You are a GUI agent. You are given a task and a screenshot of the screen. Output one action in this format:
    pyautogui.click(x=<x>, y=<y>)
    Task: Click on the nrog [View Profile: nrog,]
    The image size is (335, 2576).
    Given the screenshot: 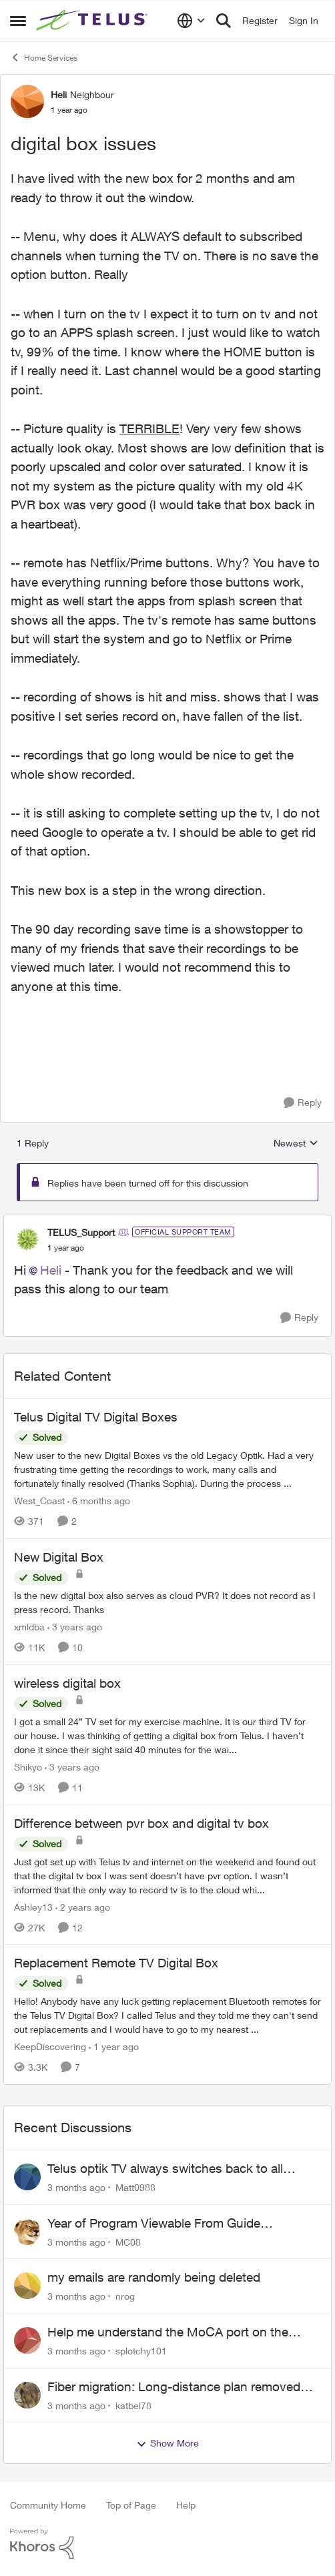 What is the action you would take?
    pyautogui.click(x=125, y=2296)
    